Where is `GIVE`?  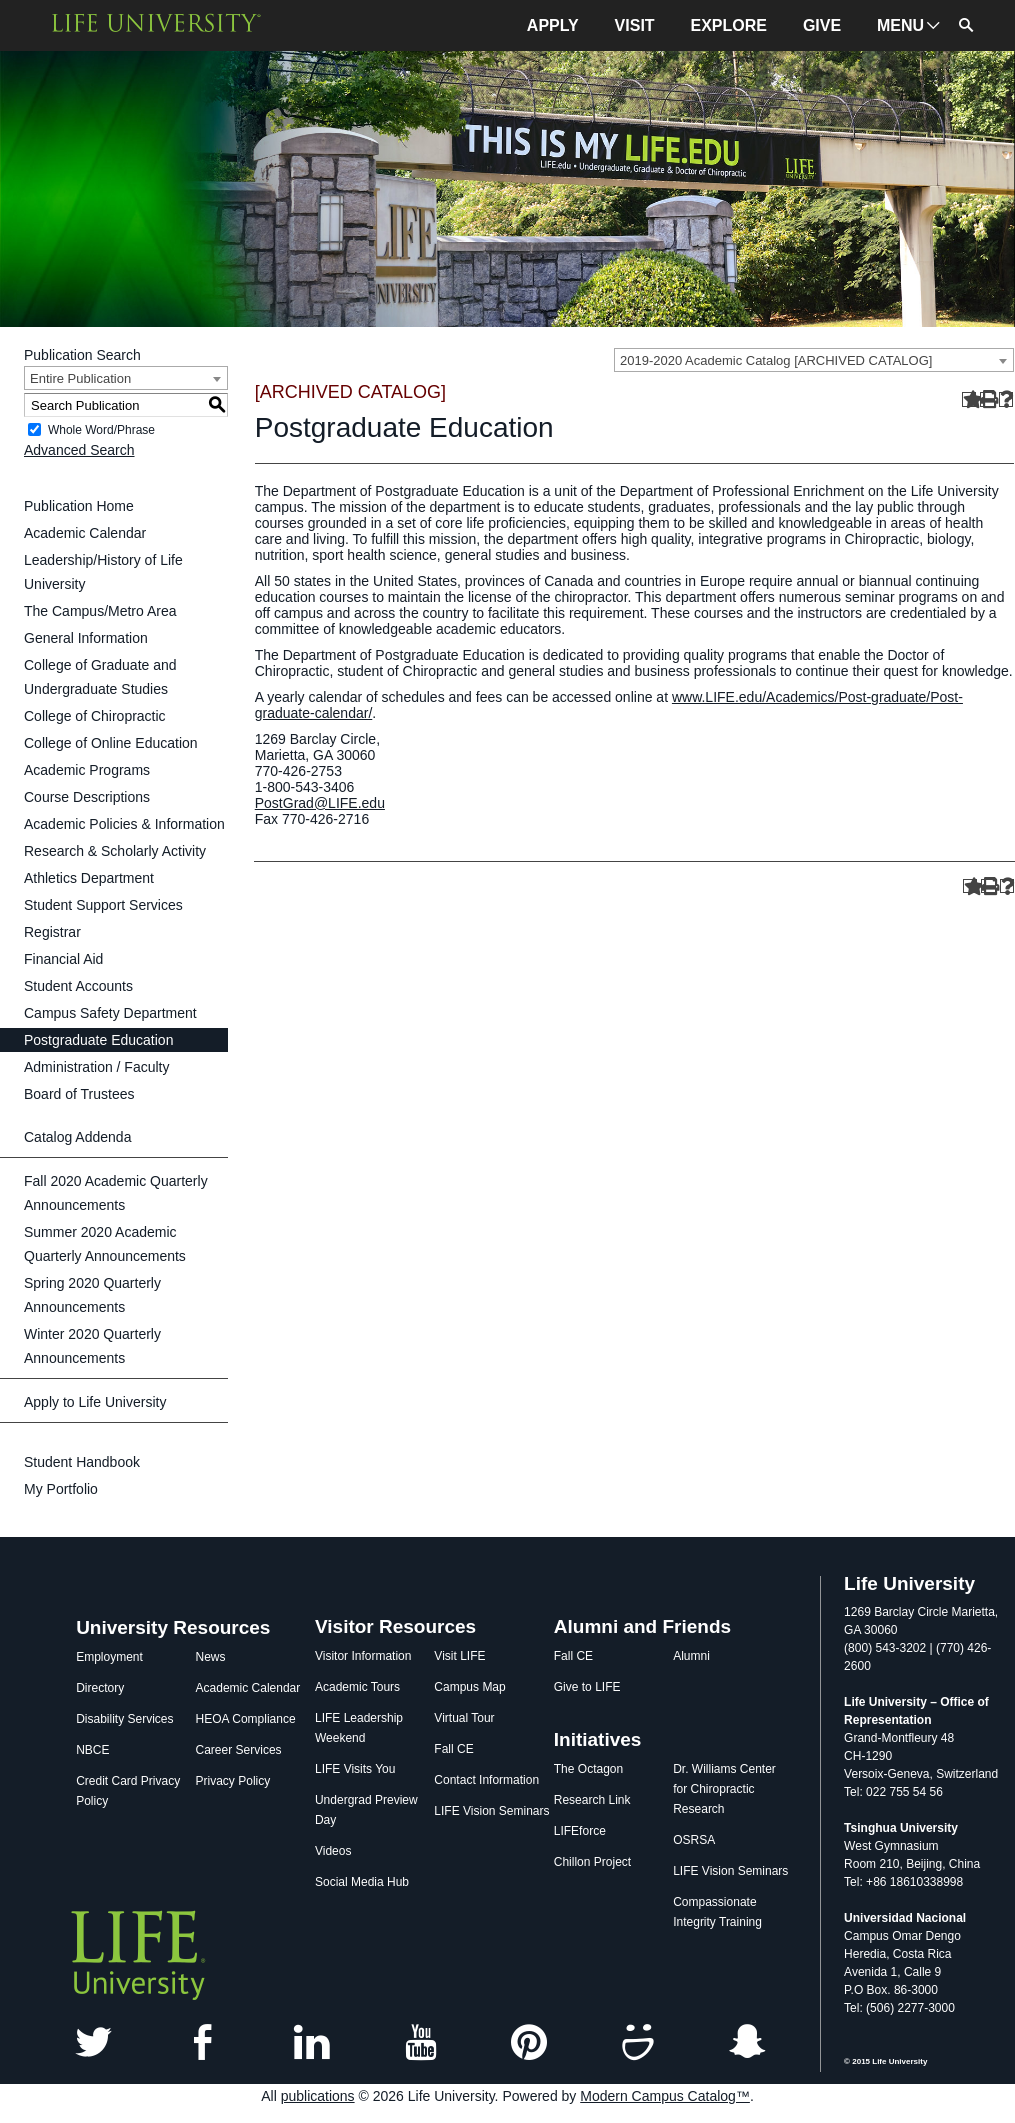 GIVE is located at coordinates (822, 25).